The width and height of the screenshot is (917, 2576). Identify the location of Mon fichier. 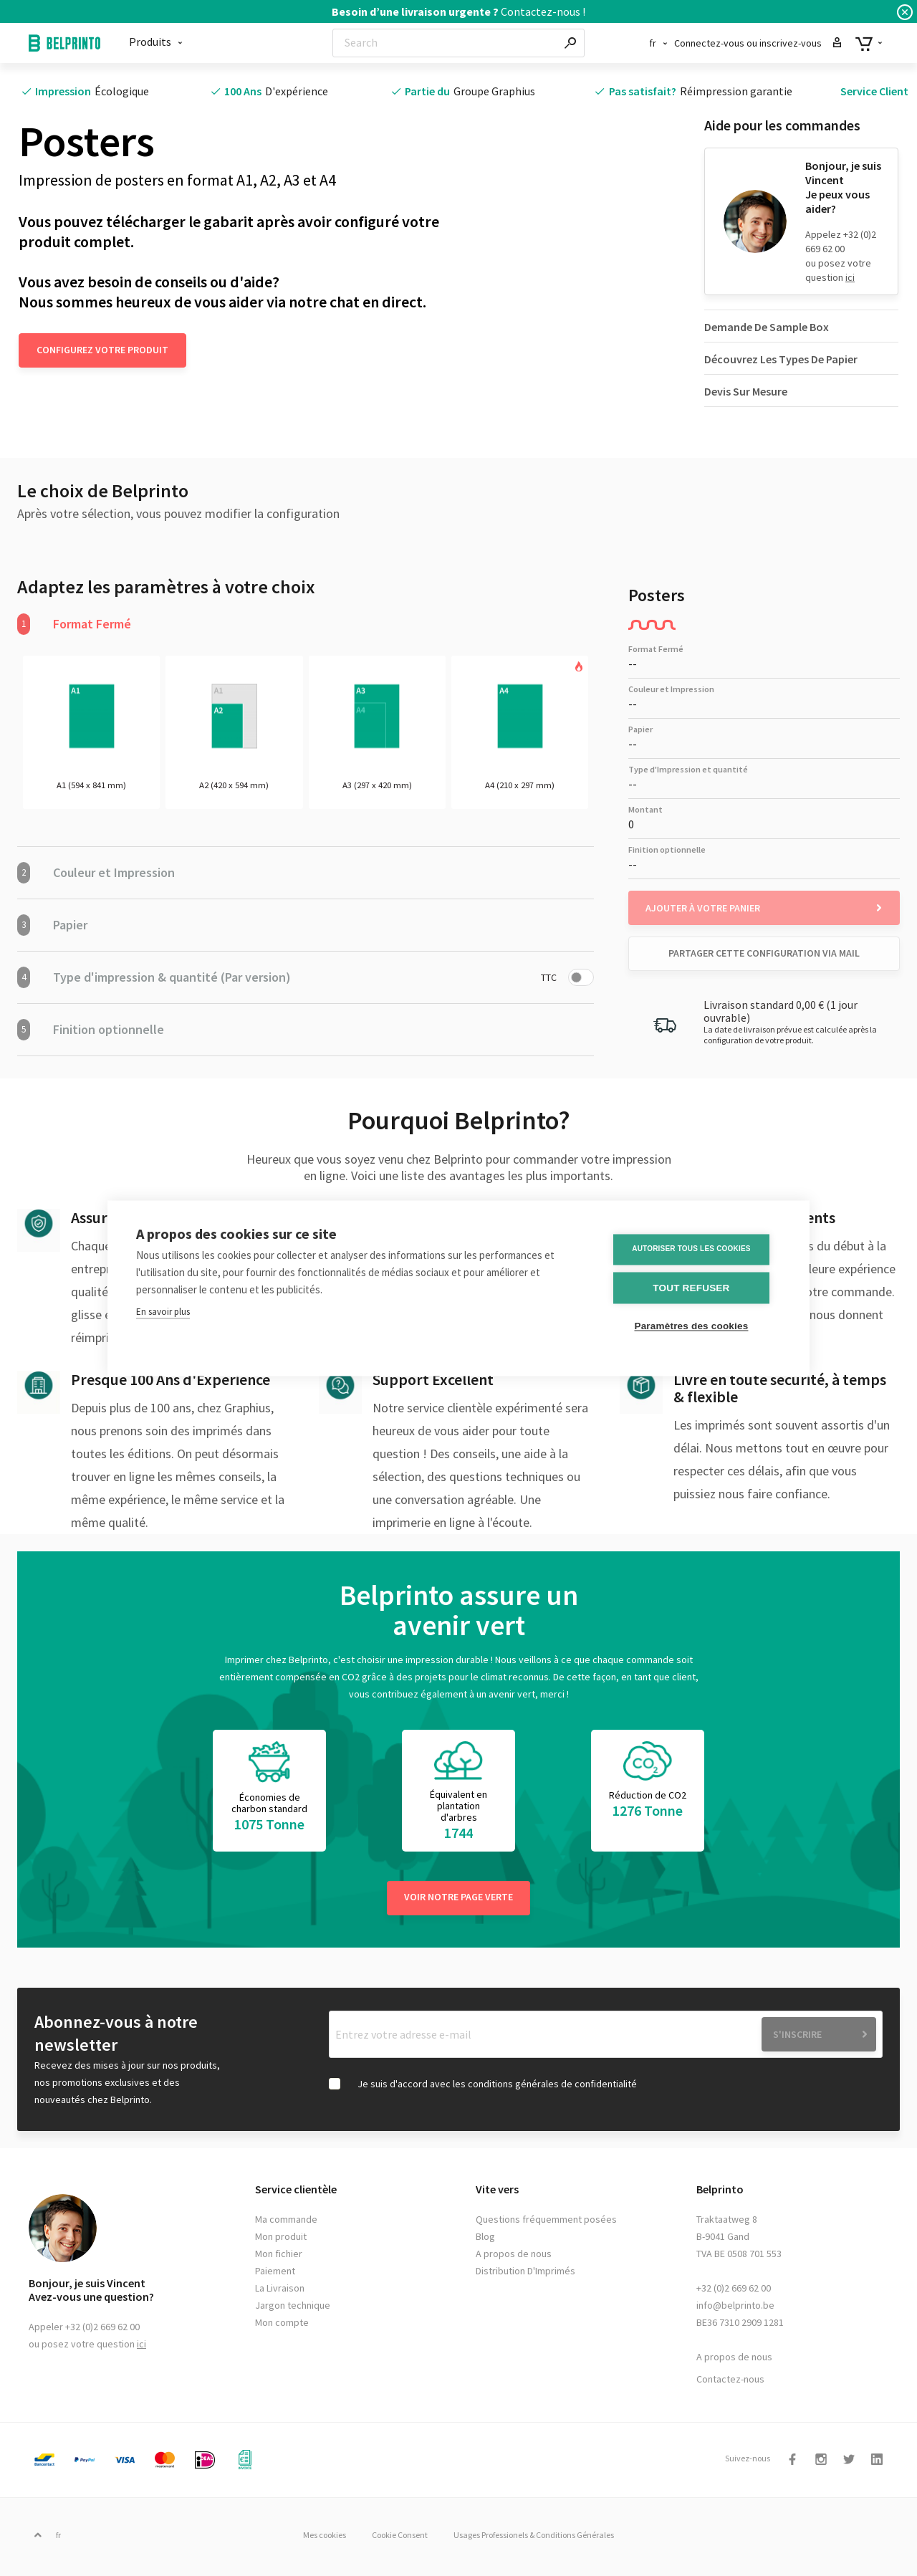
(278, 2257).